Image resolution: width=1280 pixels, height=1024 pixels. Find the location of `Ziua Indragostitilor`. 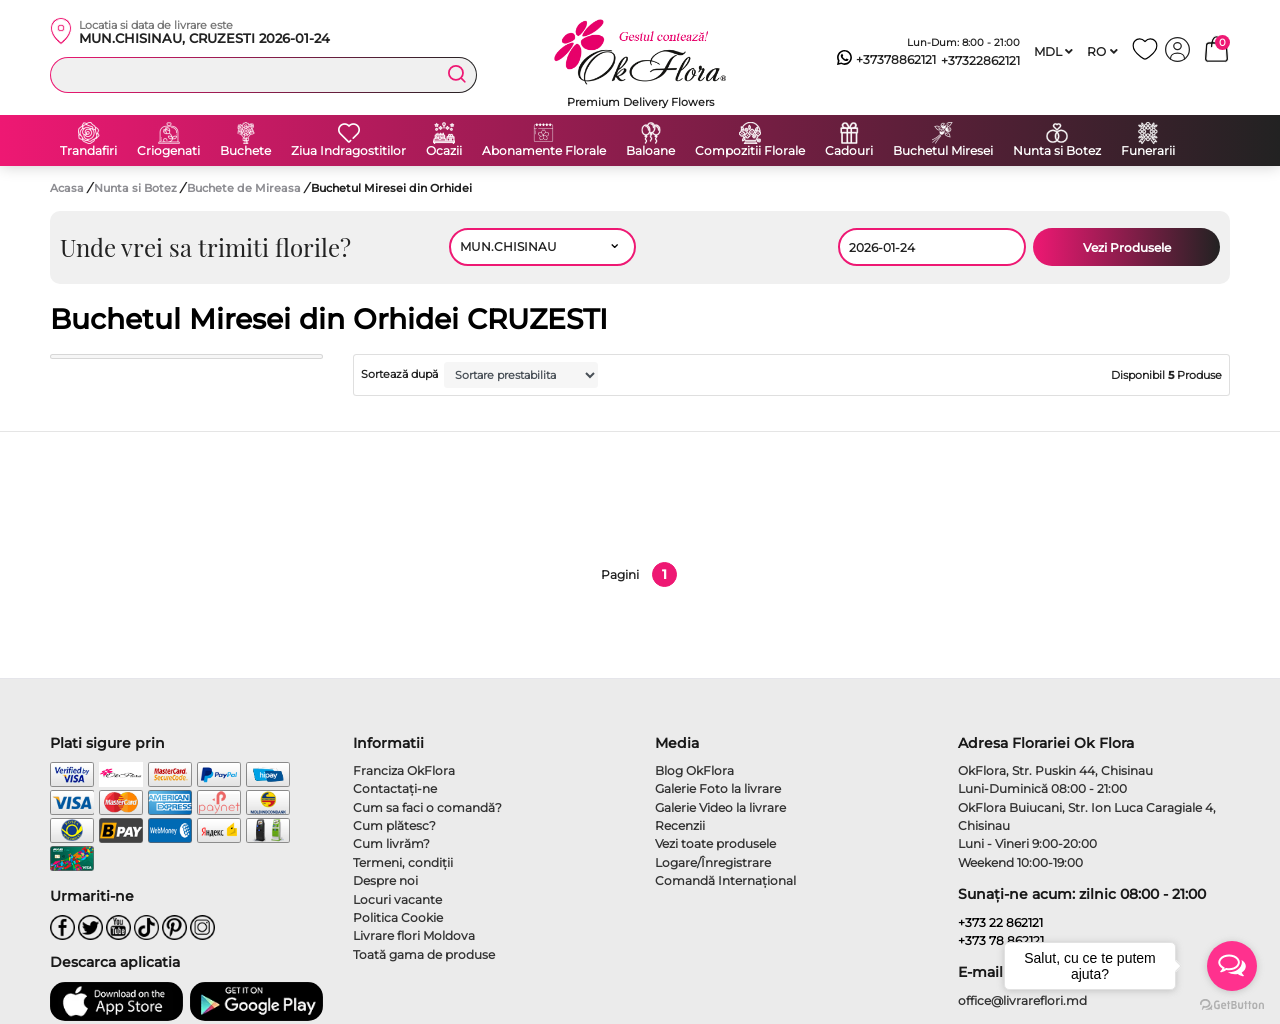

Ziua Indragostitilor is located at coordinates (348, 151).